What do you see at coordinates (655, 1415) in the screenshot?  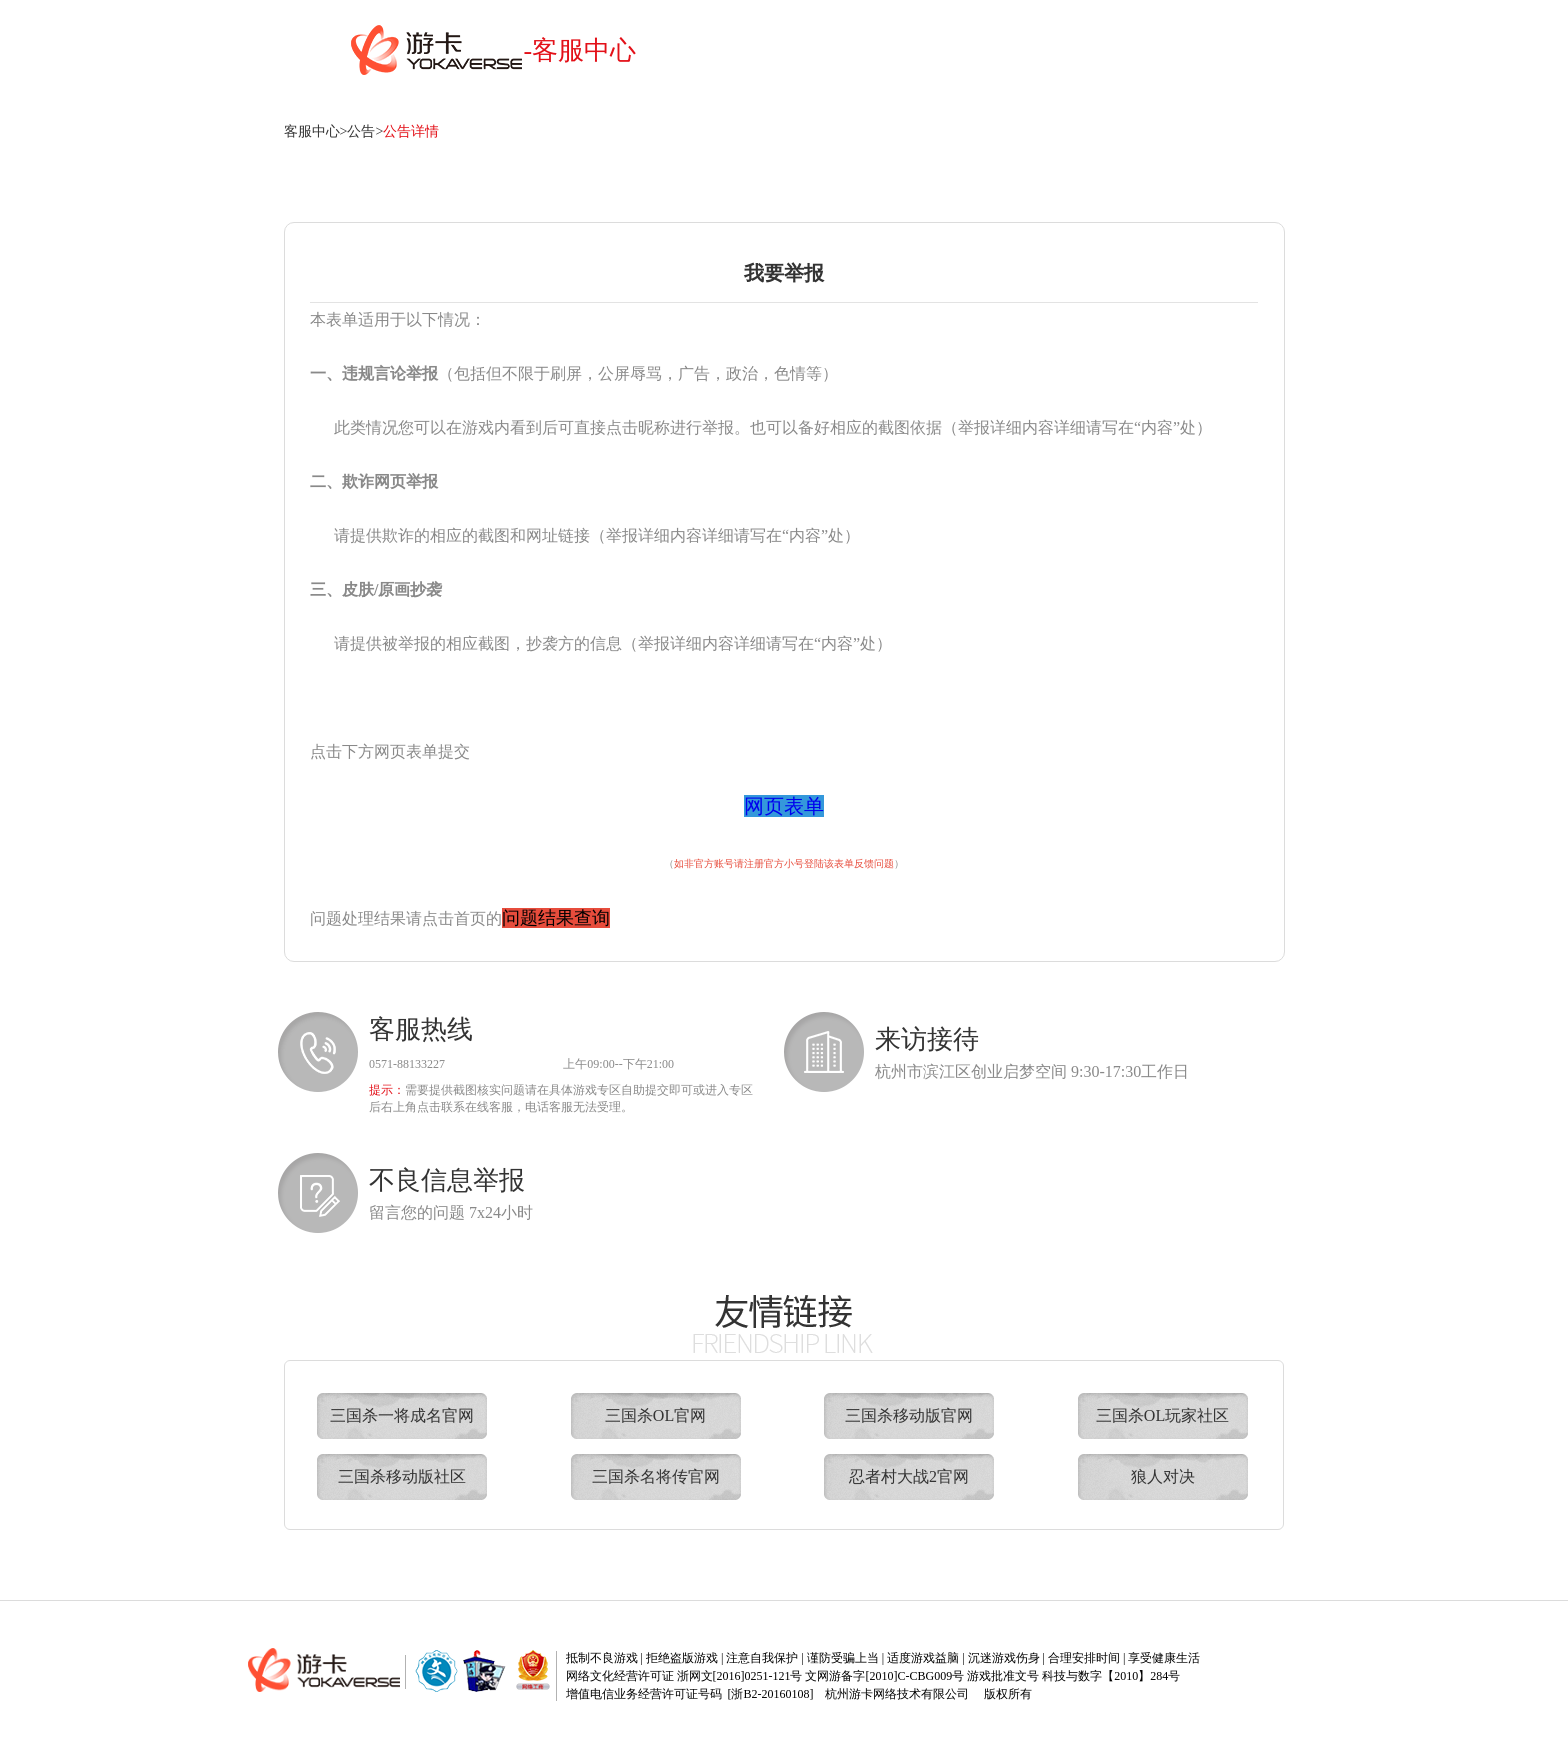 I see `三国杀OL官网` at bounding box center [655, 1415].